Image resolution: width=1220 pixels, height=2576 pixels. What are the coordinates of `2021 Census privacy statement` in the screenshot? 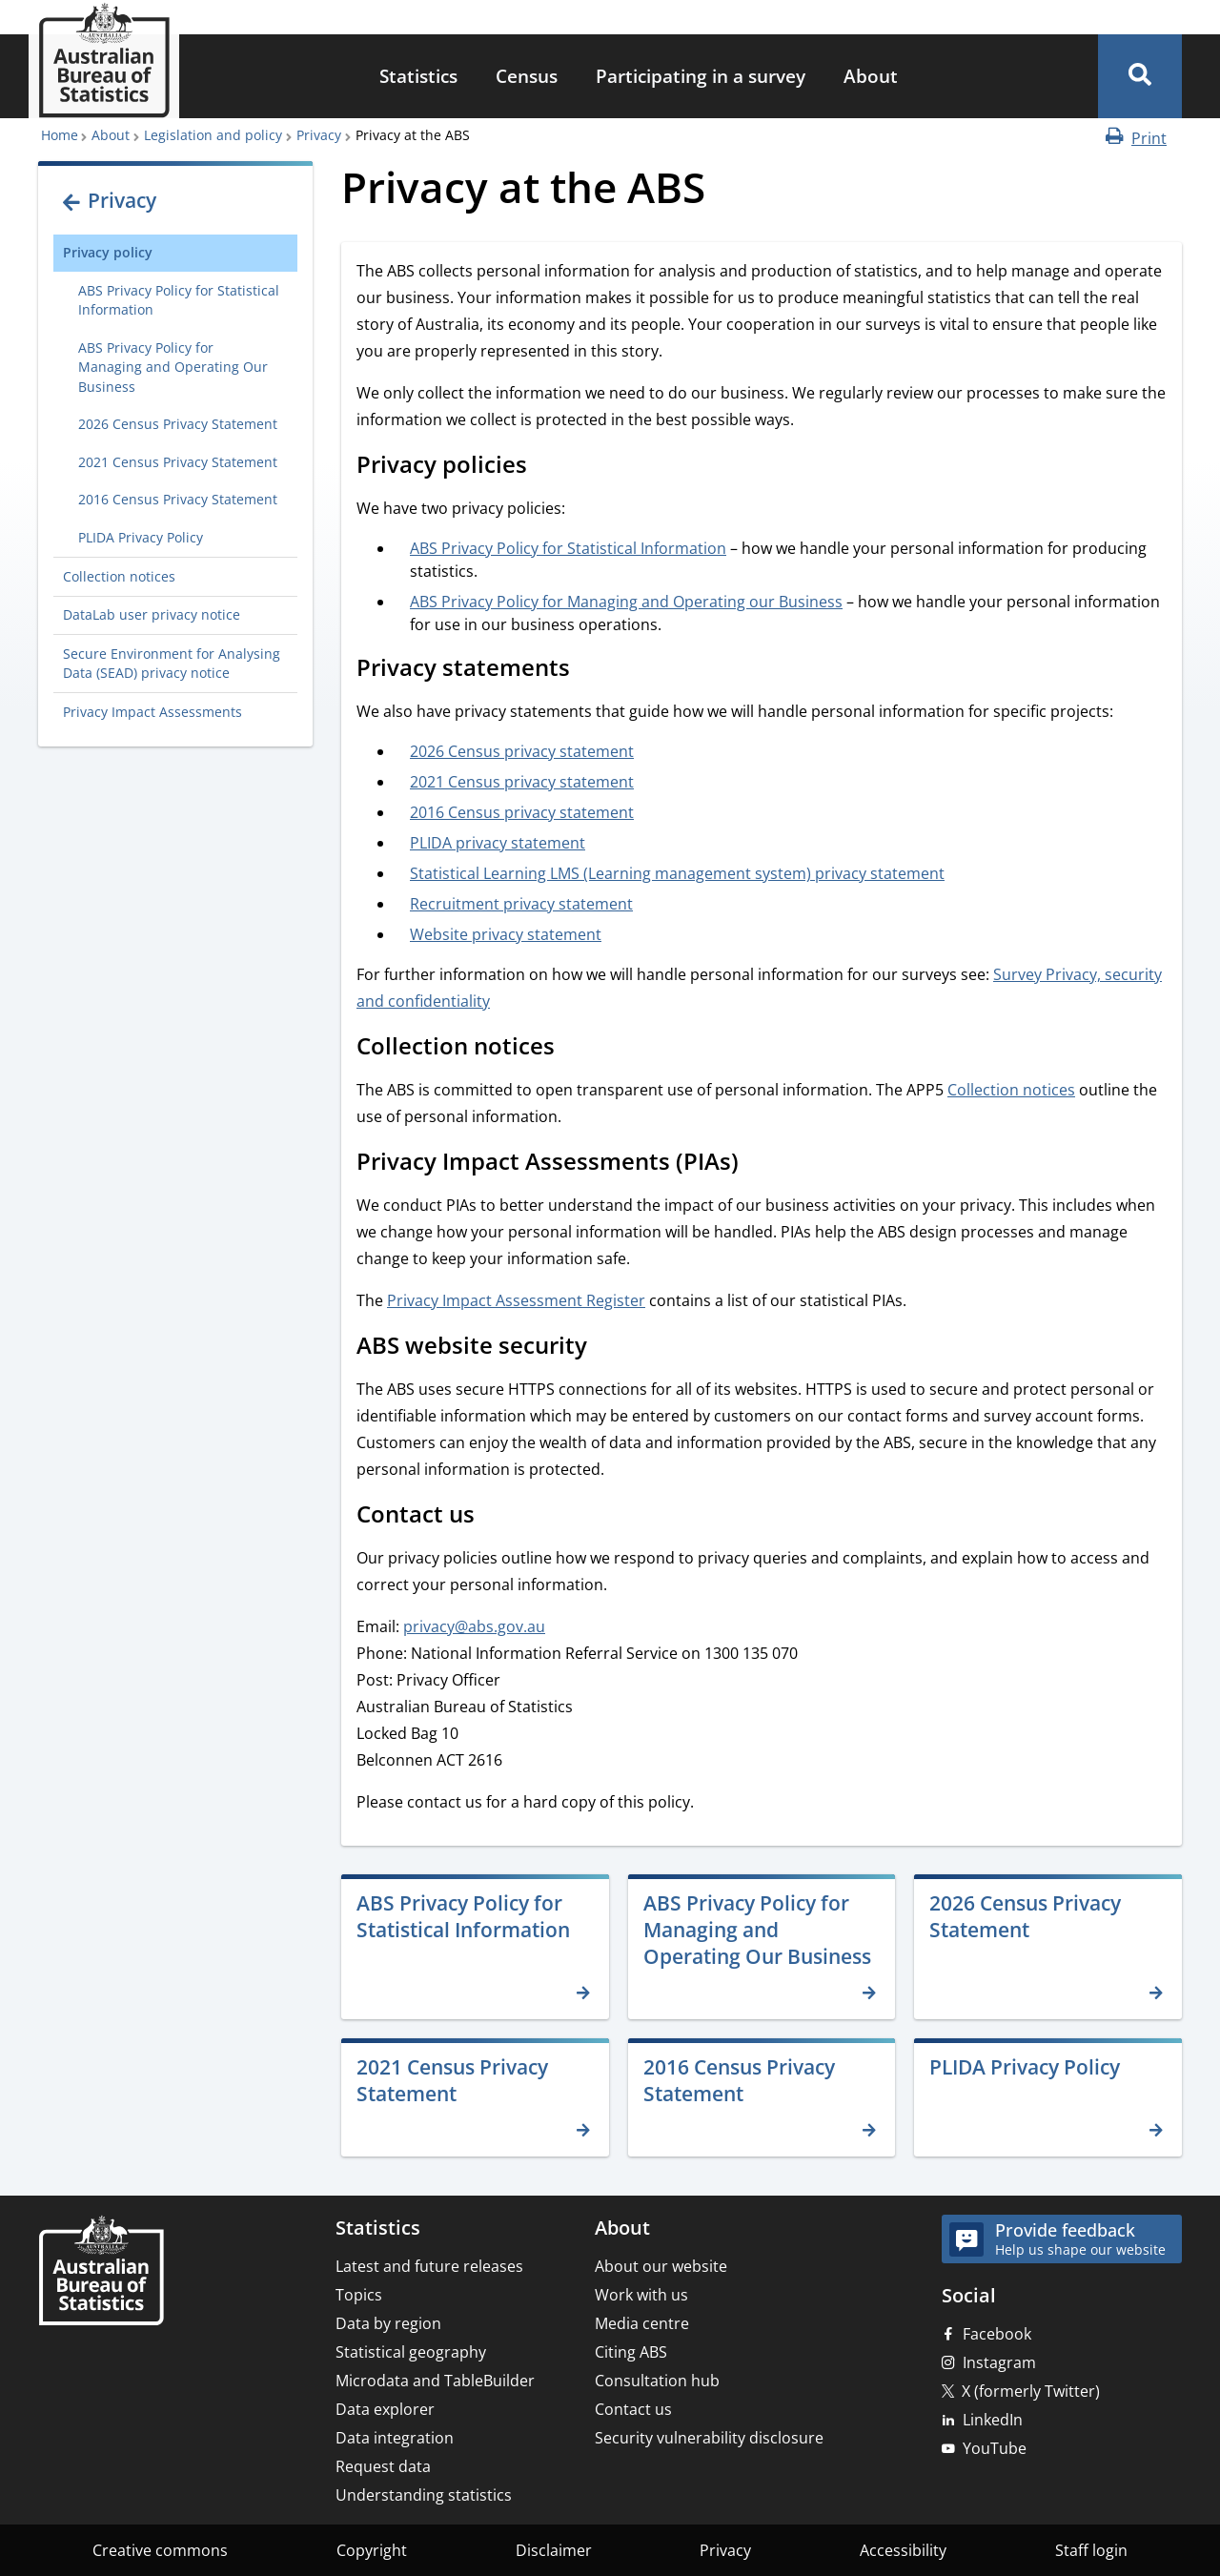 It's located at (522, 781).